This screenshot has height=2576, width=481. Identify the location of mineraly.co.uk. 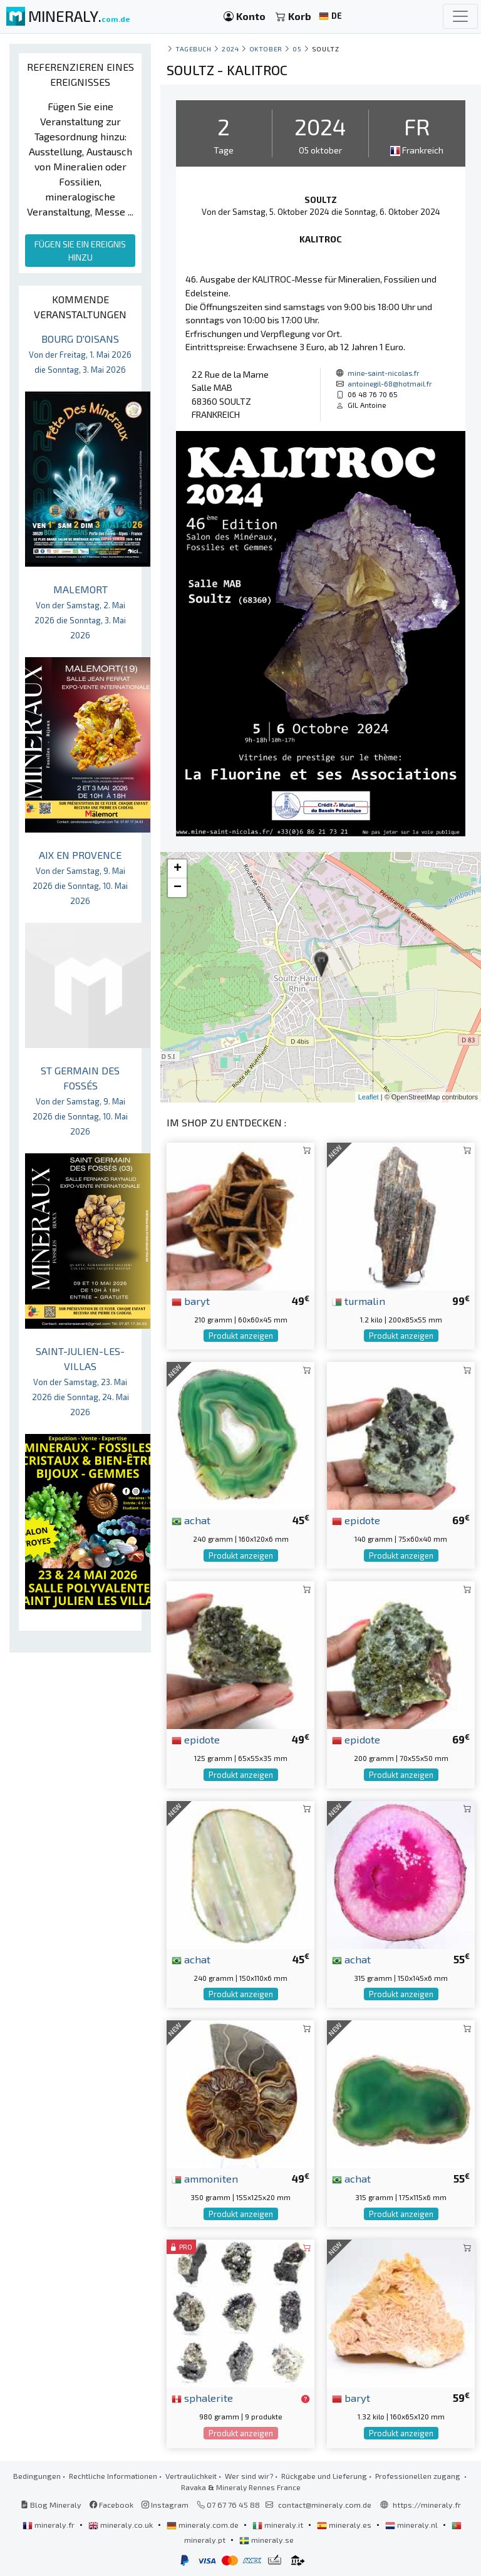
(121, 2524).